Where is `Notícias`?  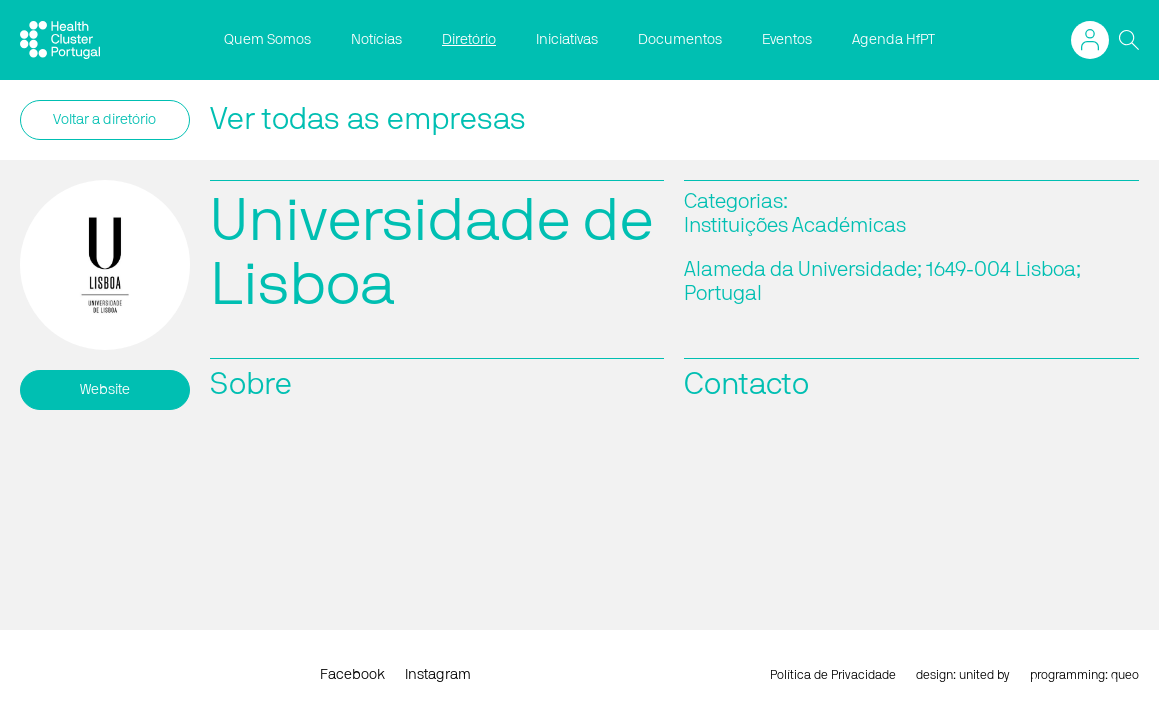 Notícias is located at coordinates (376, 40).